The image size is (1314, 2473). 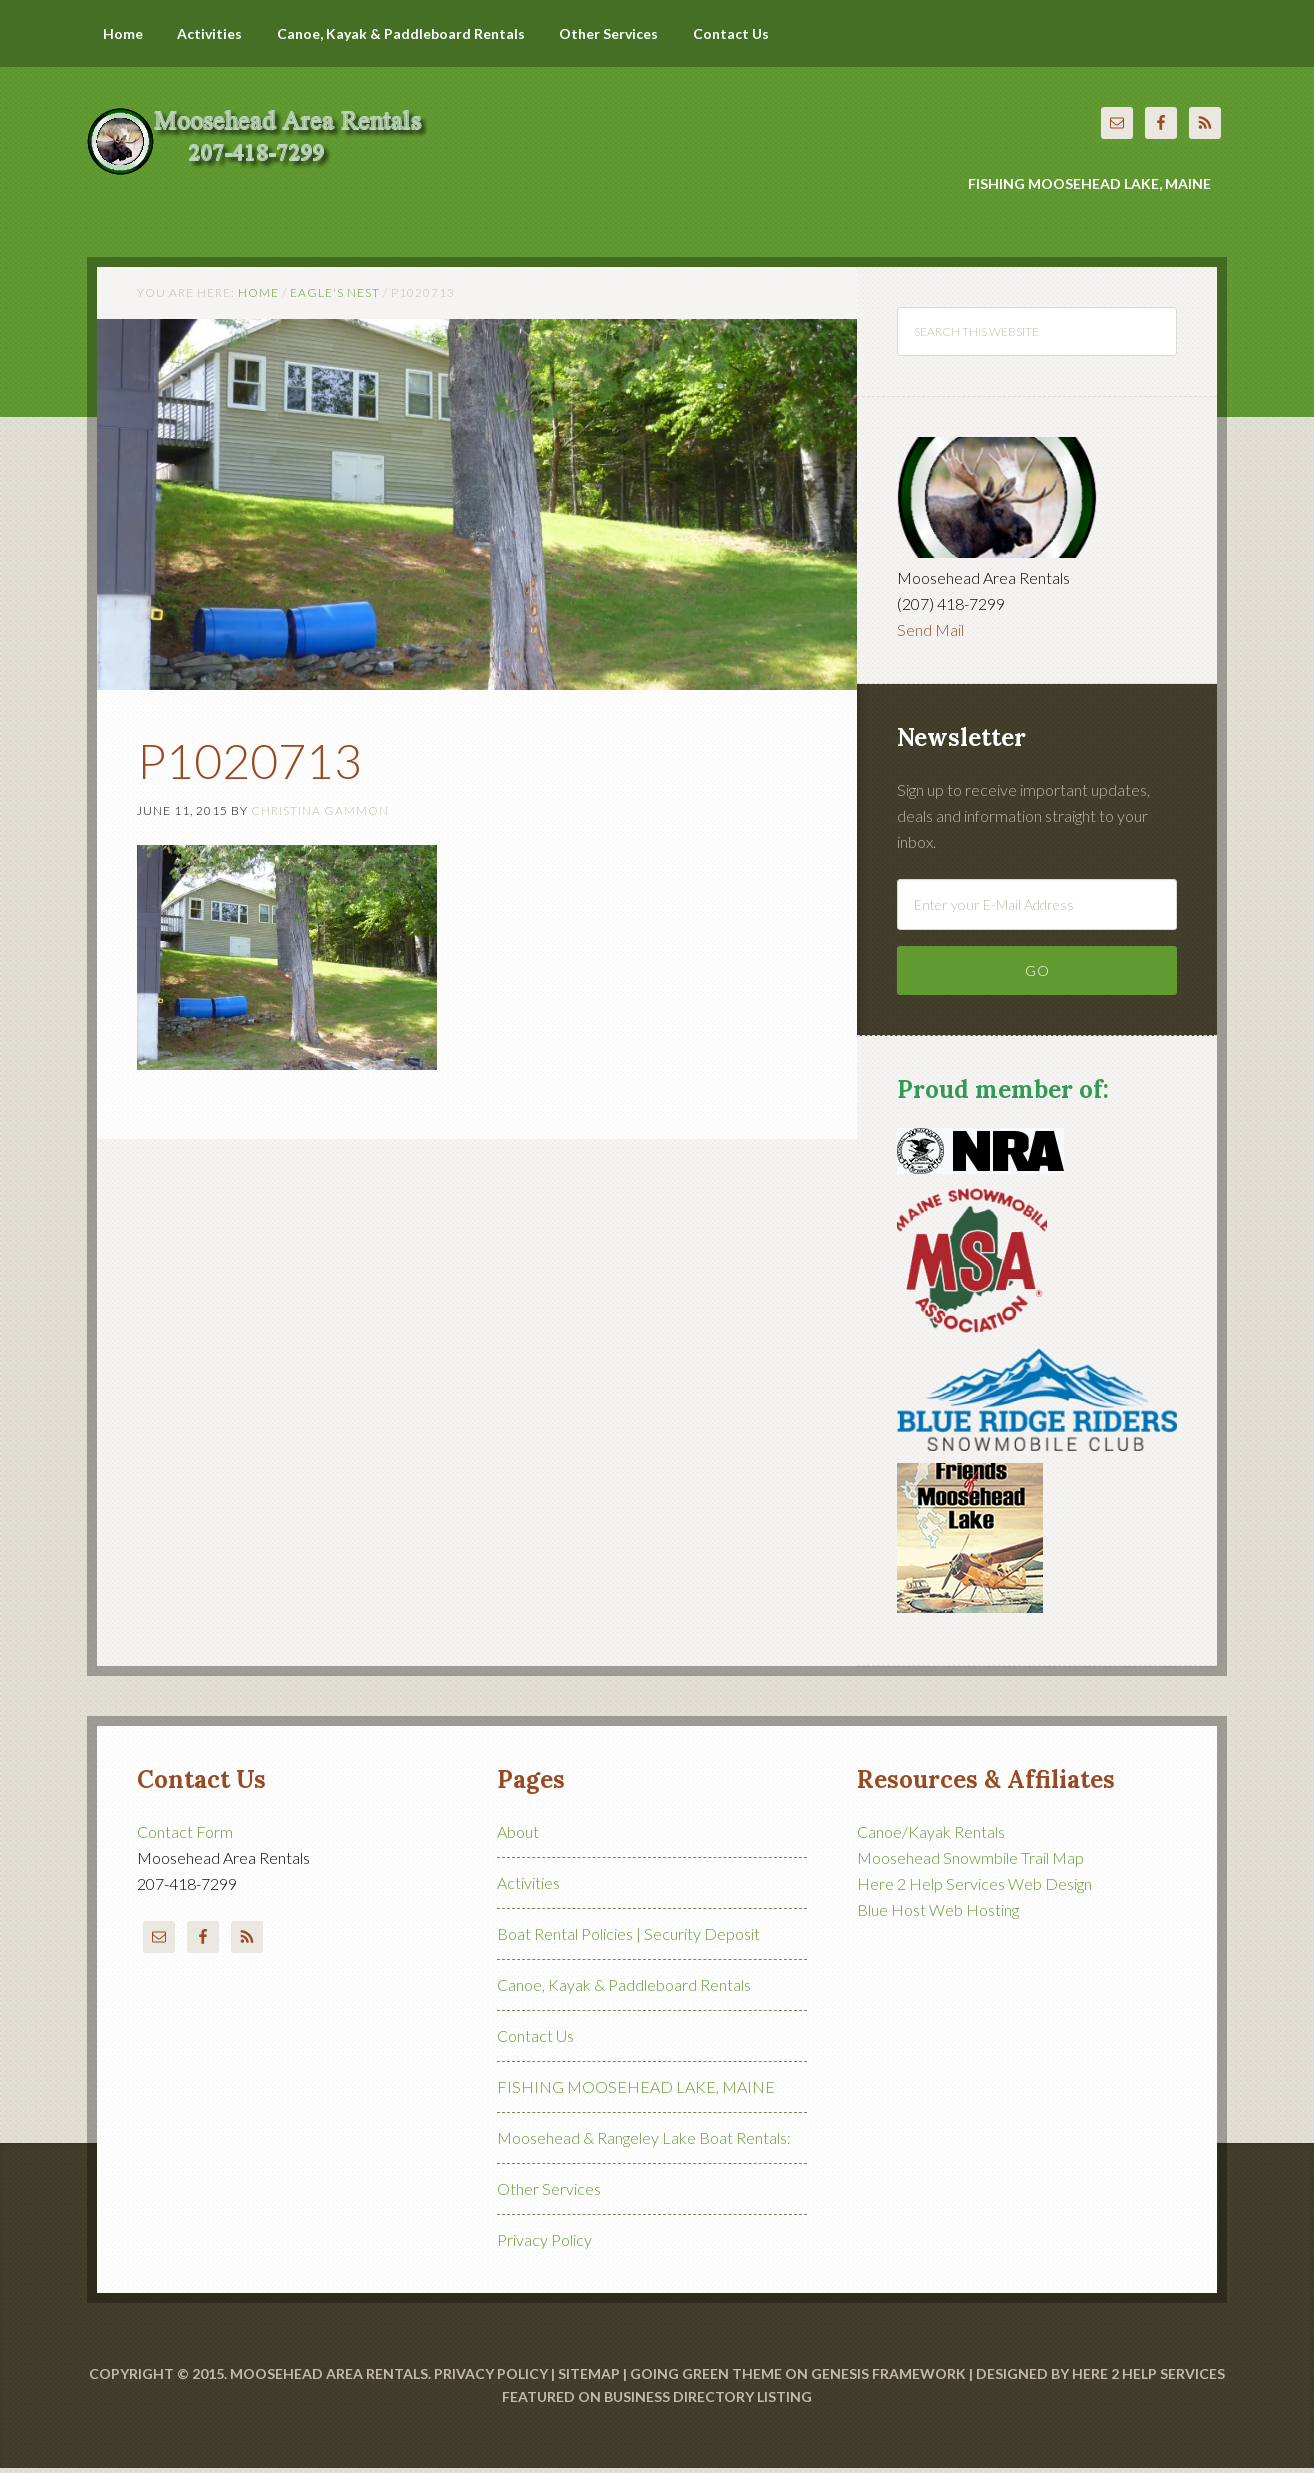 What do you see at coordinates (938, 1914) in the screenshot?
I see `Blue Host Web Hosting` at bounding box center [938, 1914].